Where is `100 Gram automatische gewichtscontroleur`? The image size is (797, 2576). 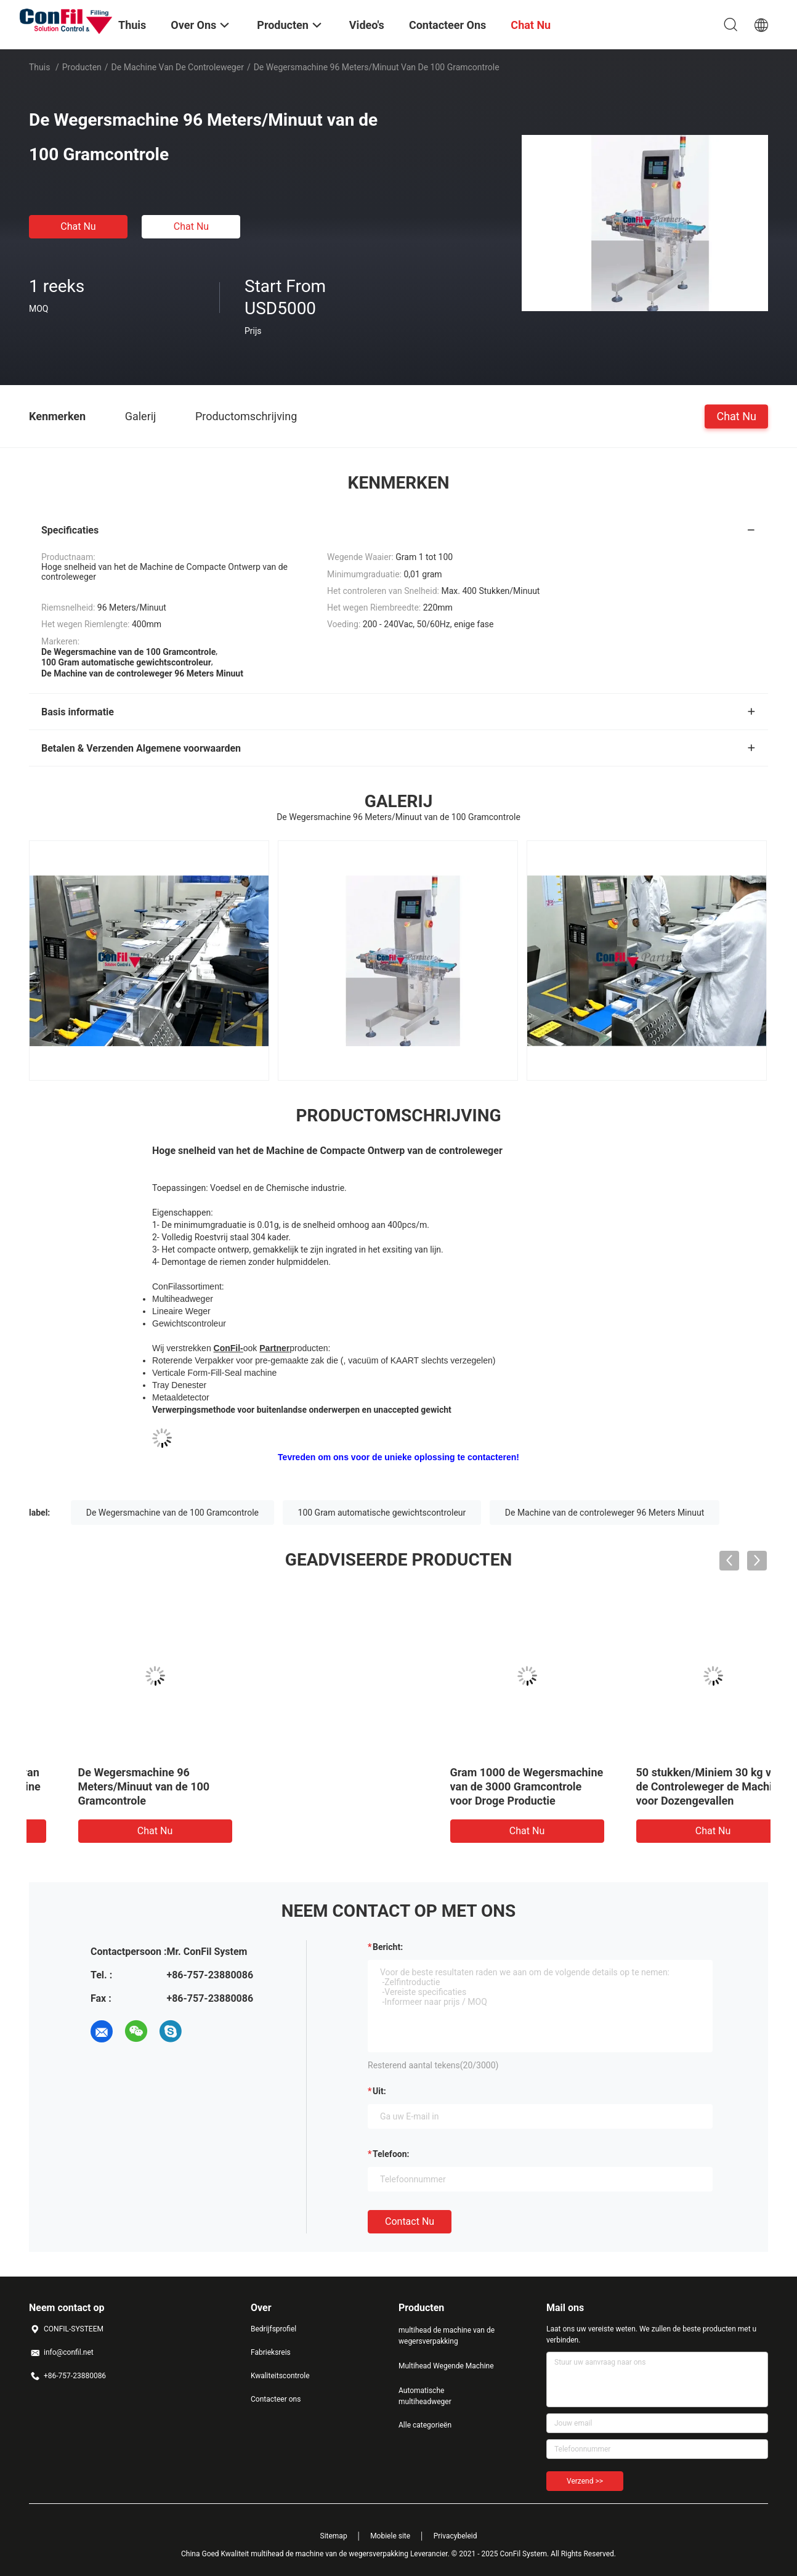 100 Gram automatische gewichtscontroleur is located at coordinates (382, 1513).